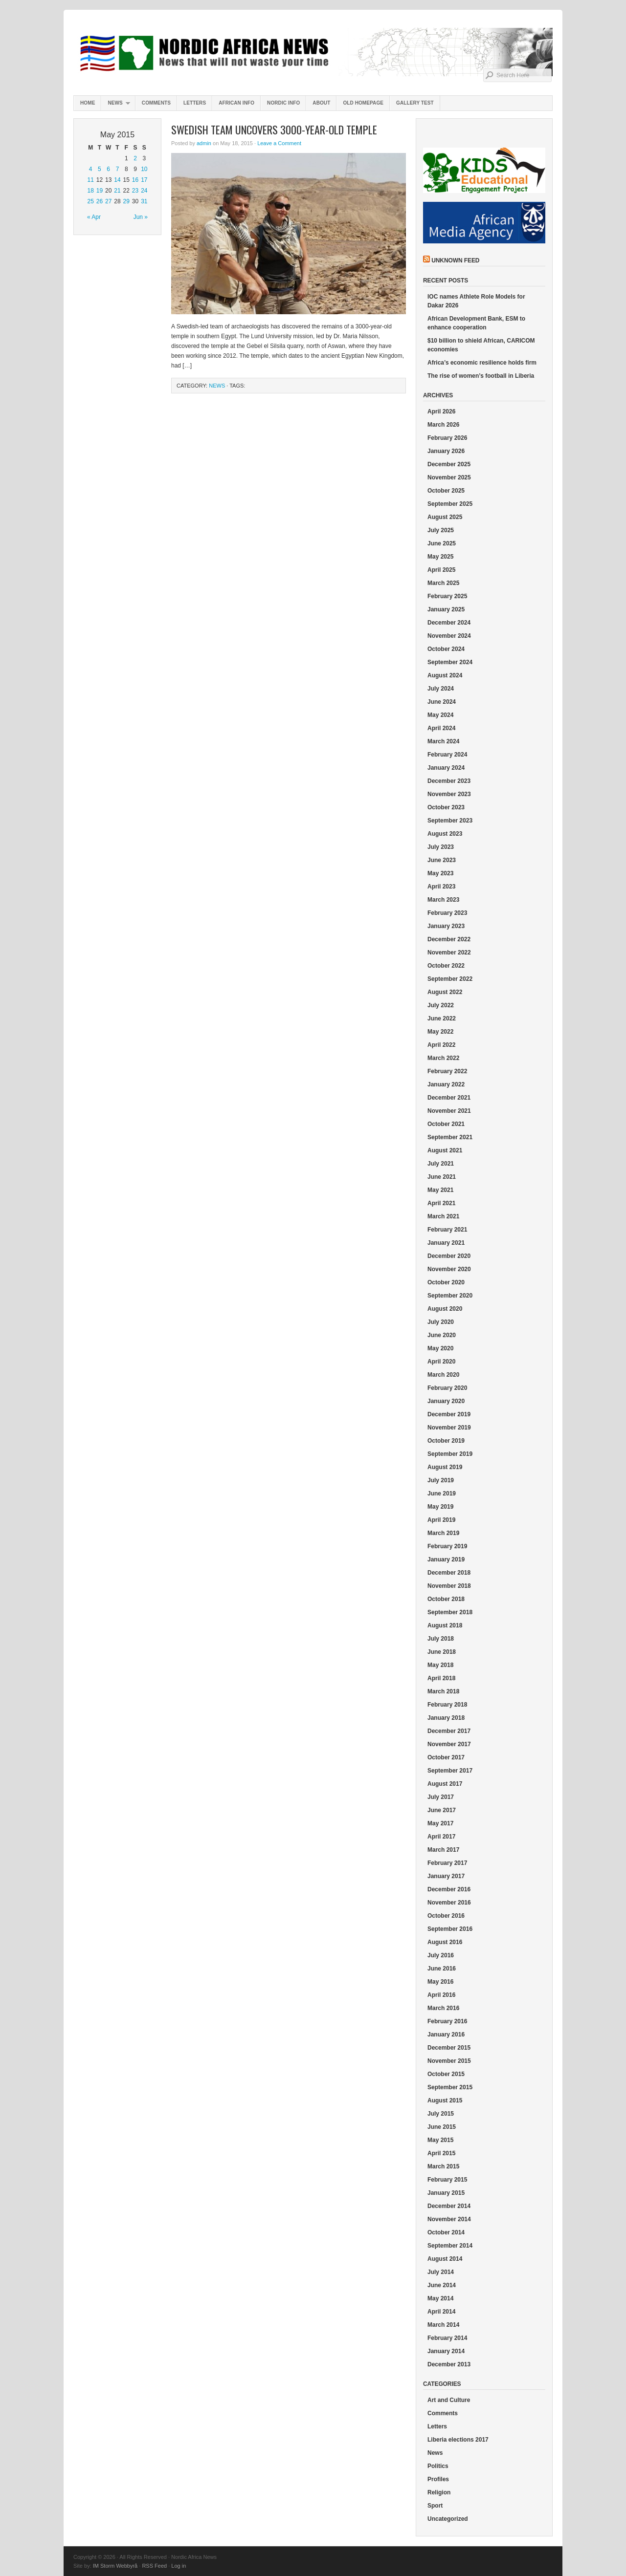 This screenshot has width=626, height=2576. I want to click on Letters, so click(194, 103).